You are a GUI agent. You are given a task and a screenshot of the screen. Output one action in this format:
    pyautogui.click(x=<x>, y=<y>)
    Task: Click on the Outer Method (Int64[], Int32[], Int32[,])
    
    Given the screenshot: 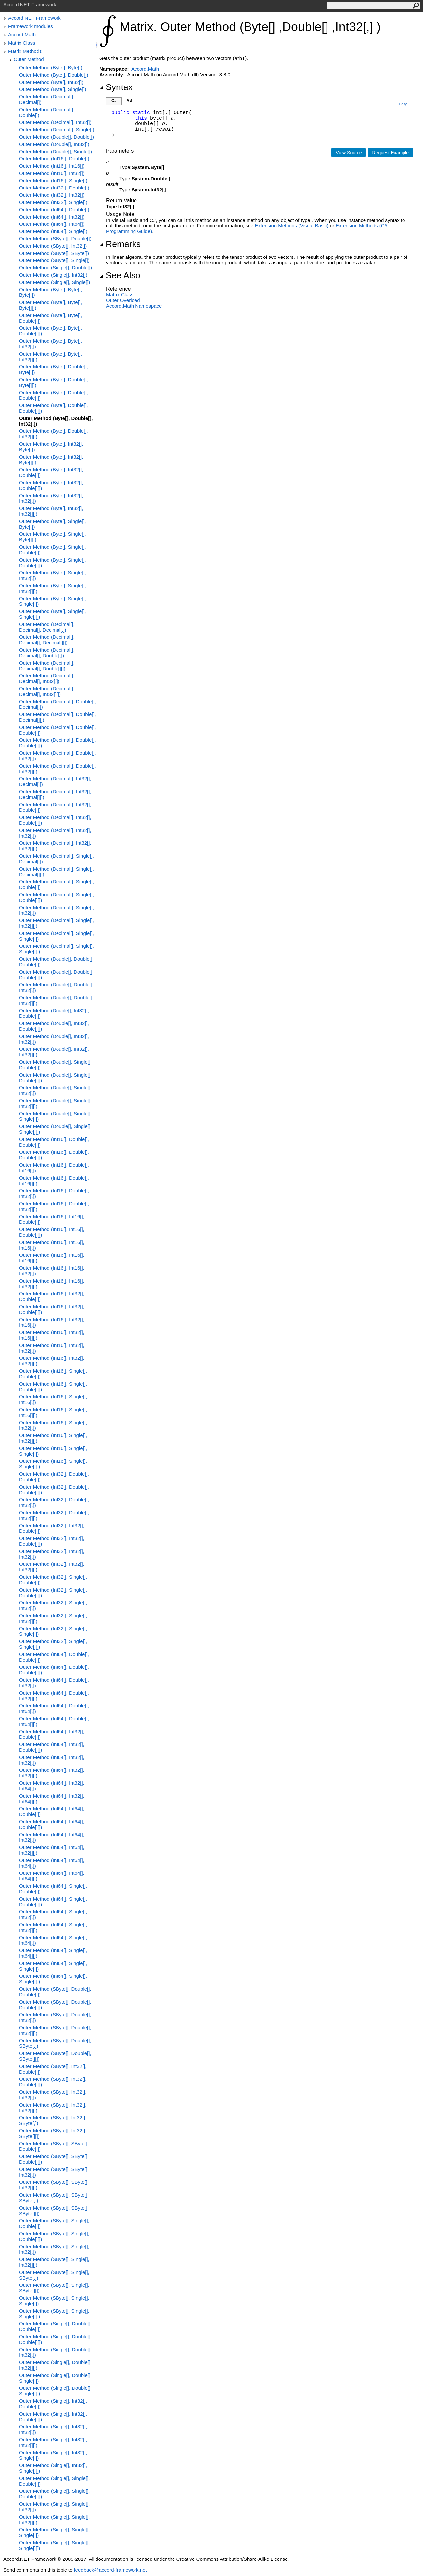 What is the action you would take?
    pyautogui.click(x=51, y=1760)
    